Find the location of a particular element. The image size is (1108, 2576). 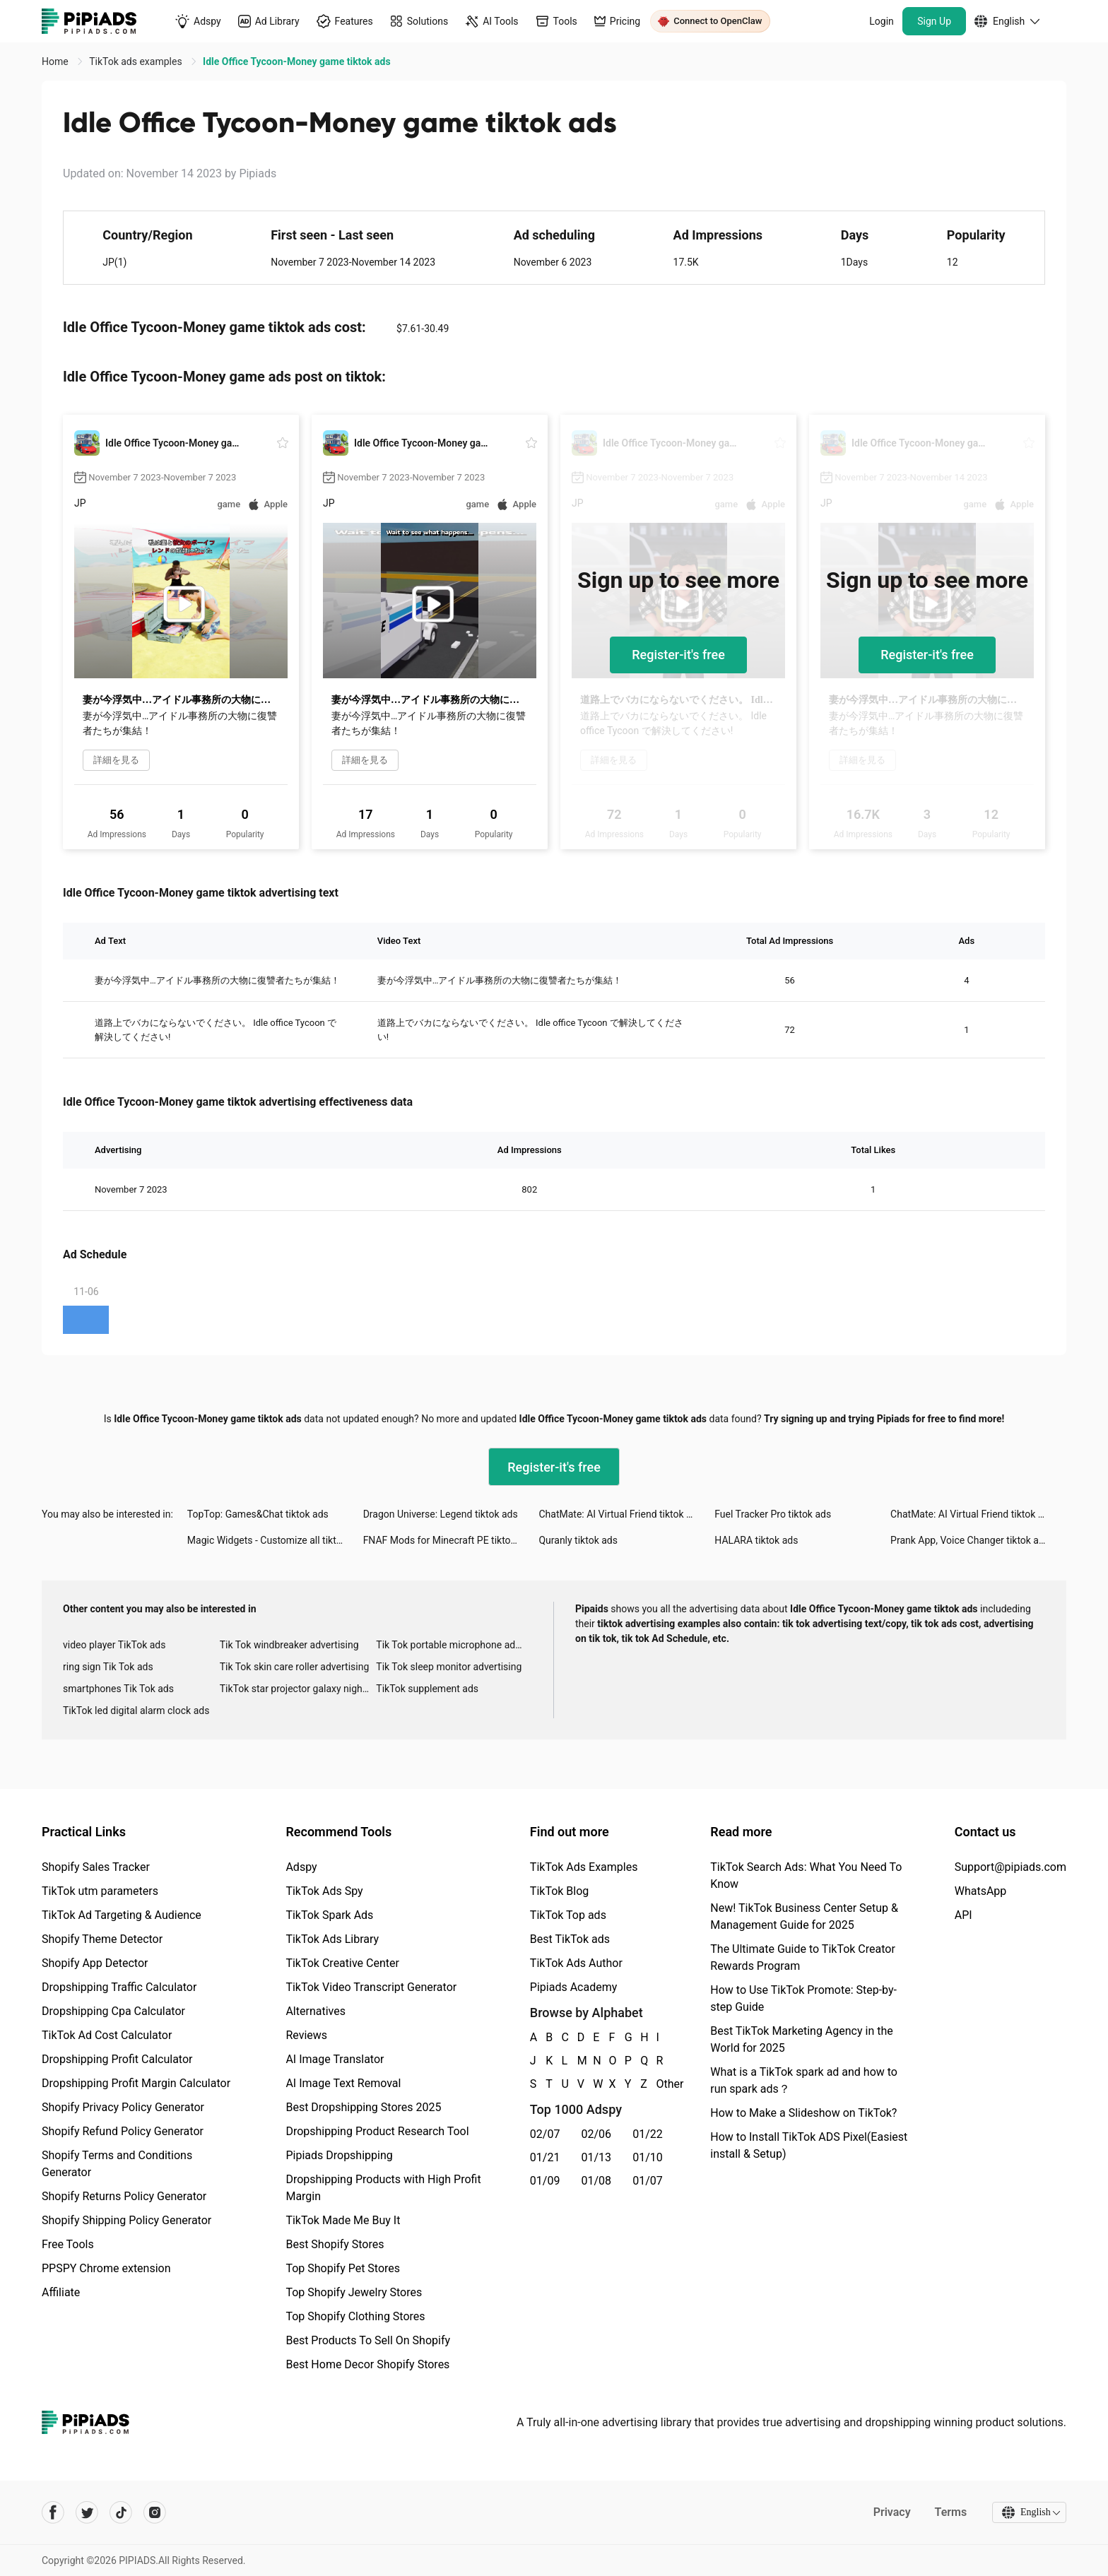

01/21 is located at coordinates (545, 2157).